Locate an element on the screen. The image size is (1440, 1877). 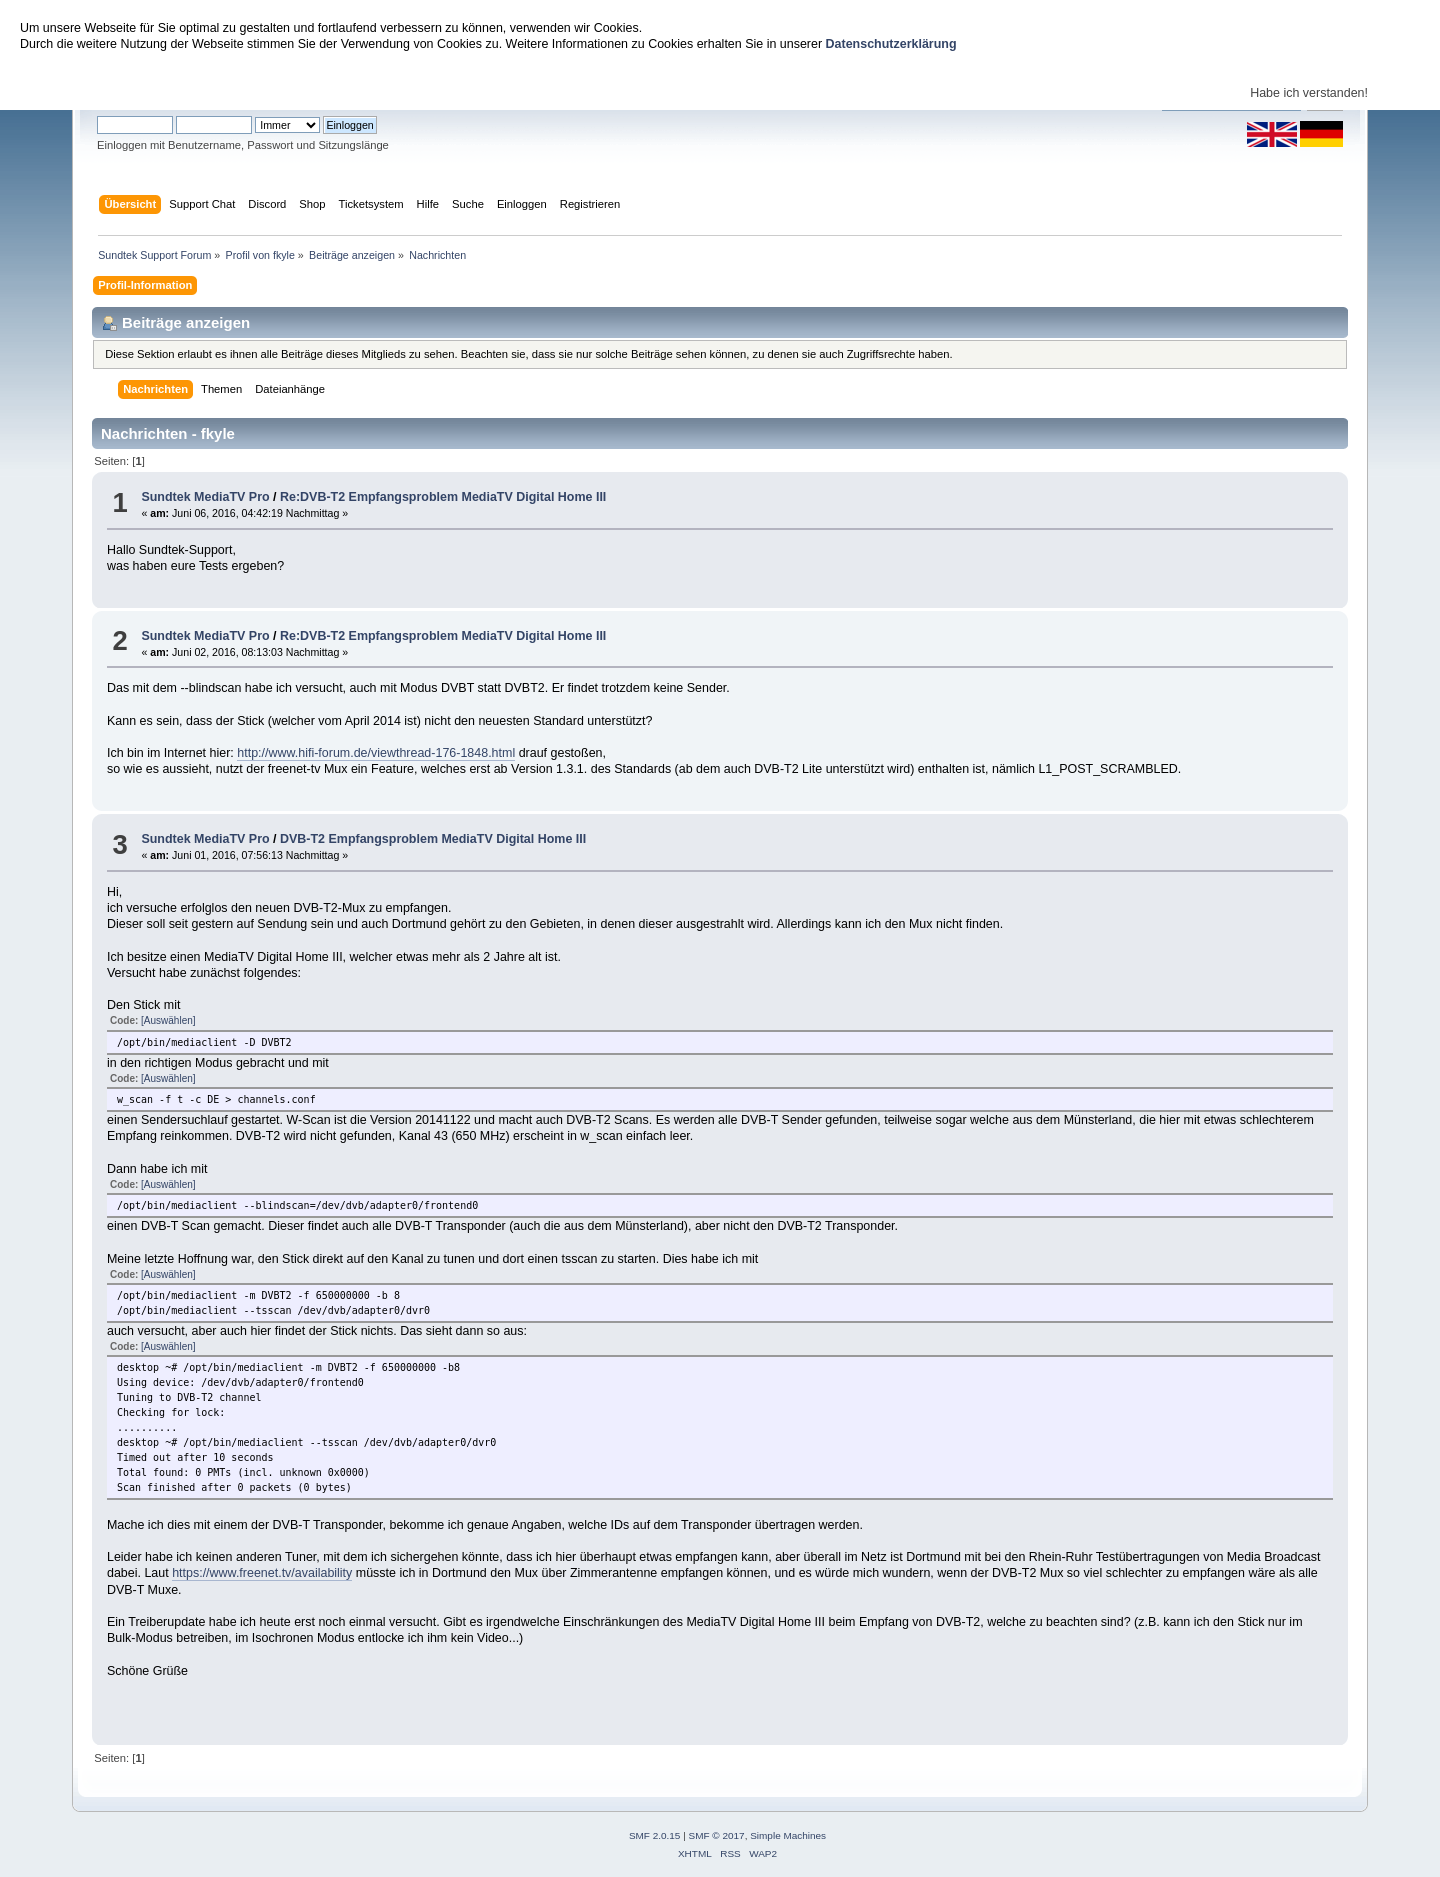
SMF 2.0.15 is located at coordinates (655, 1835).